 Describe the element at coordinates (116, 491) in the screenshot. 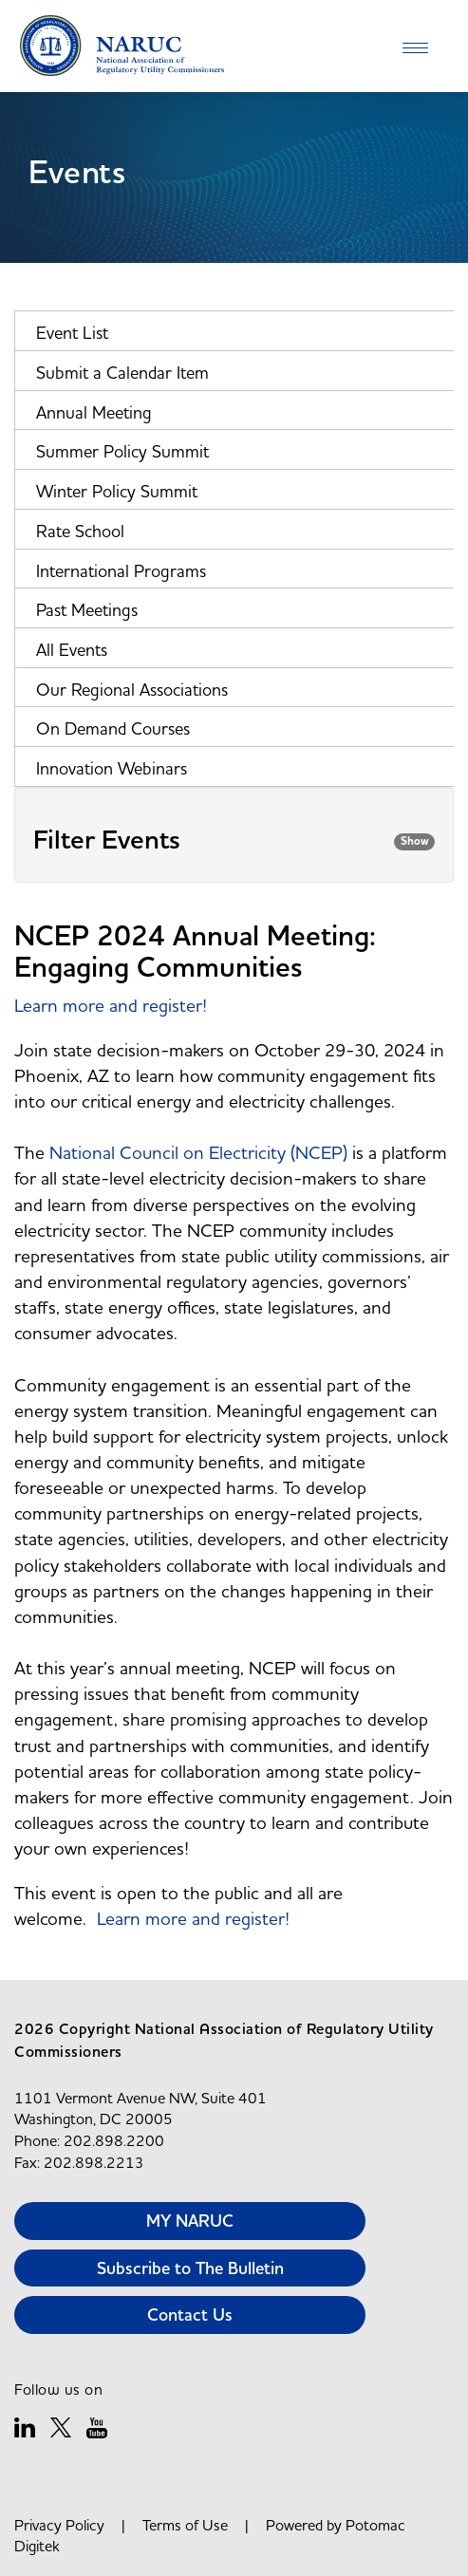

I see `Winter Policy Summit` at that location.